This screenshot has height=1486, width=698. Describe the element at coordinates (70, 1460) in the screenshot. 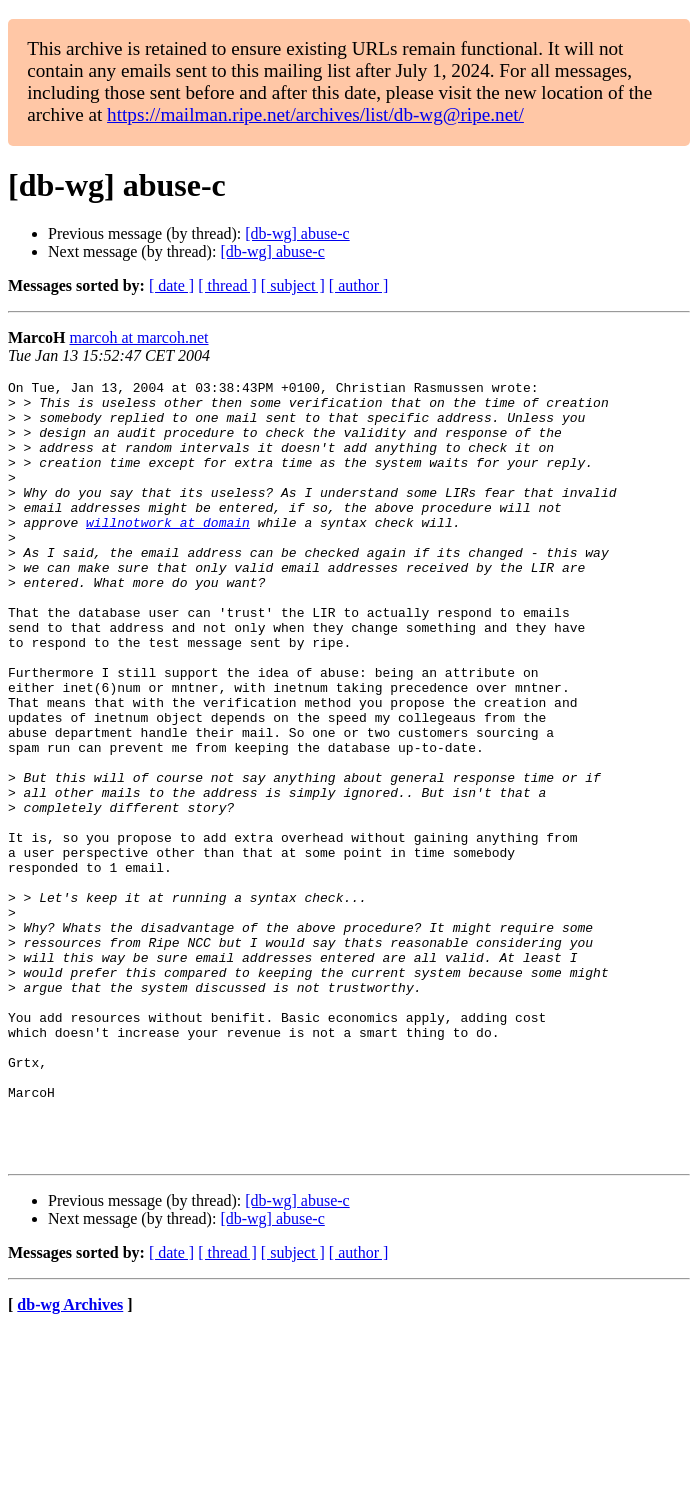

I see `db-wg Archives` at that location.